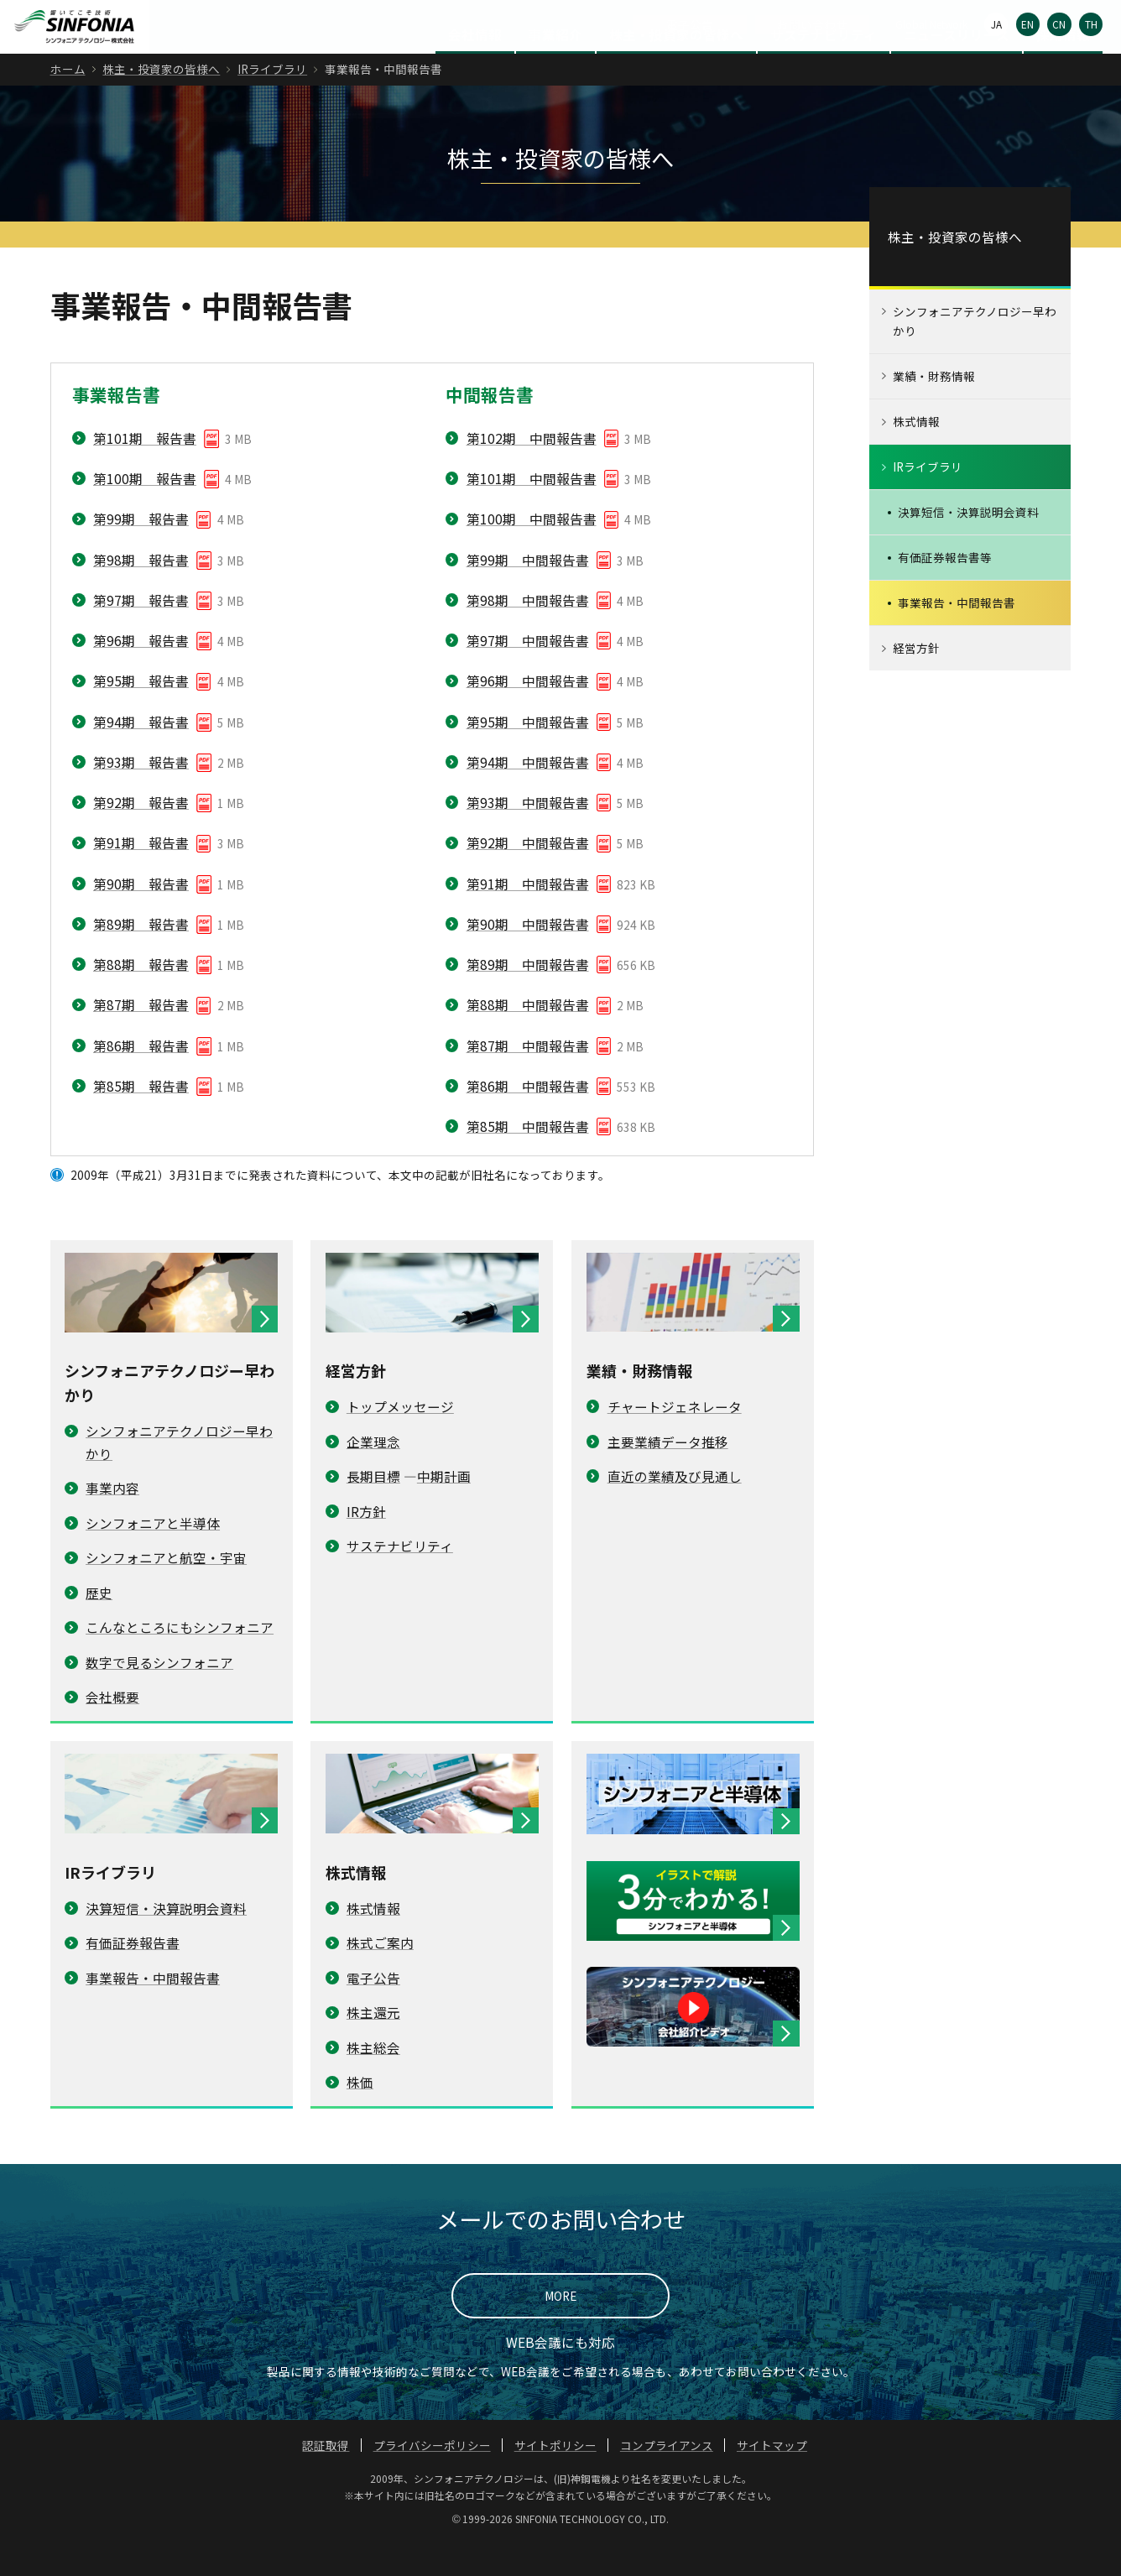 Image resolution: width=1121 pixels, height=2576 pixels. I want to click on 第98期 報告書, so click(141, 593).